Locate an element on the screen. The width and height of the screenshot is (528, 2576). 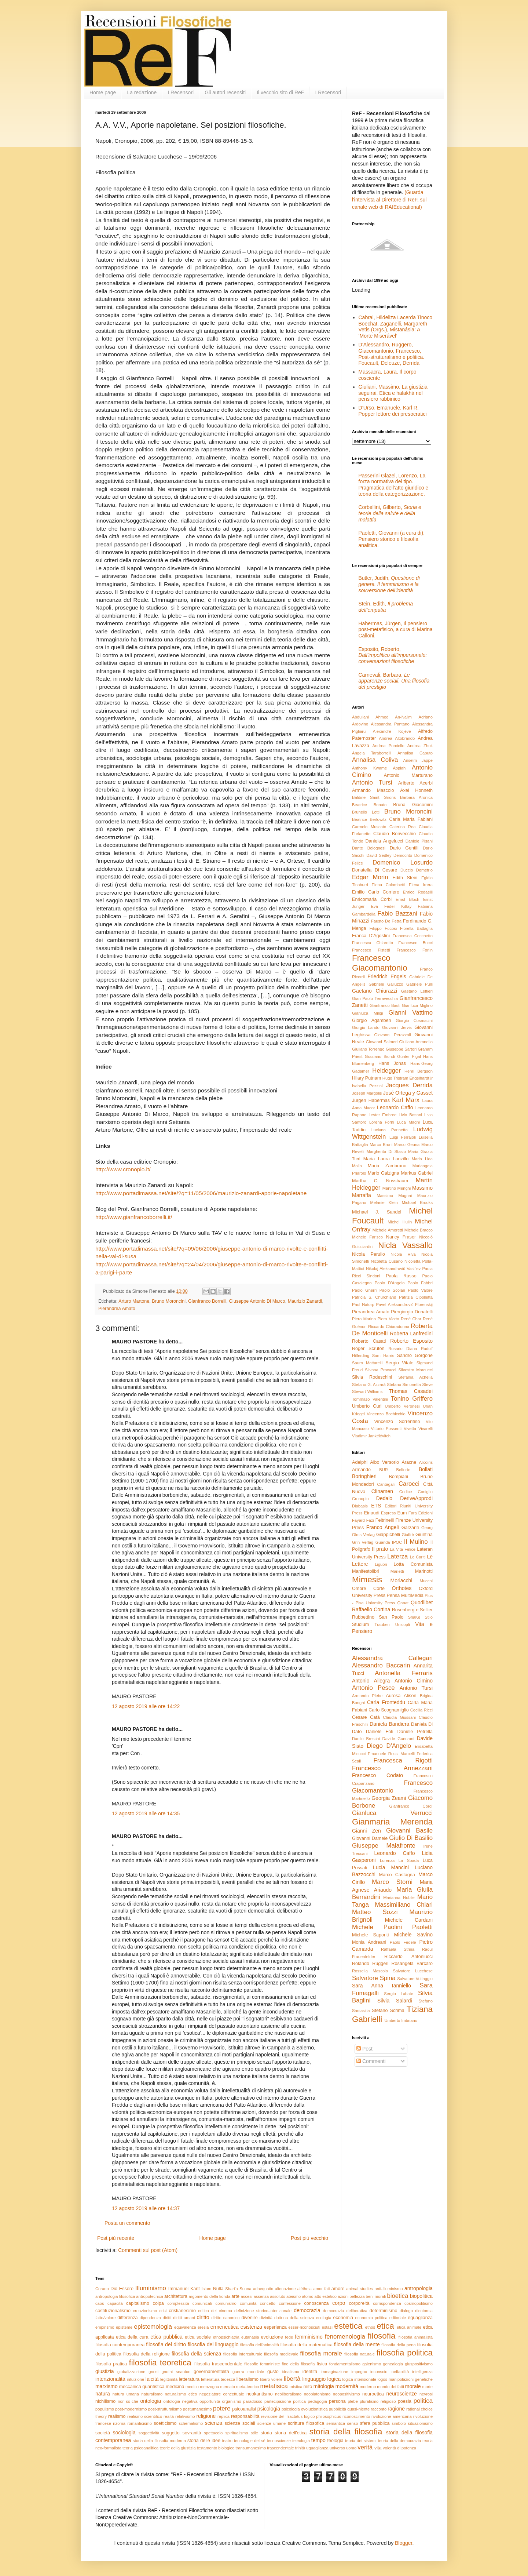
comunismo is located at coordinates (226, 2303).